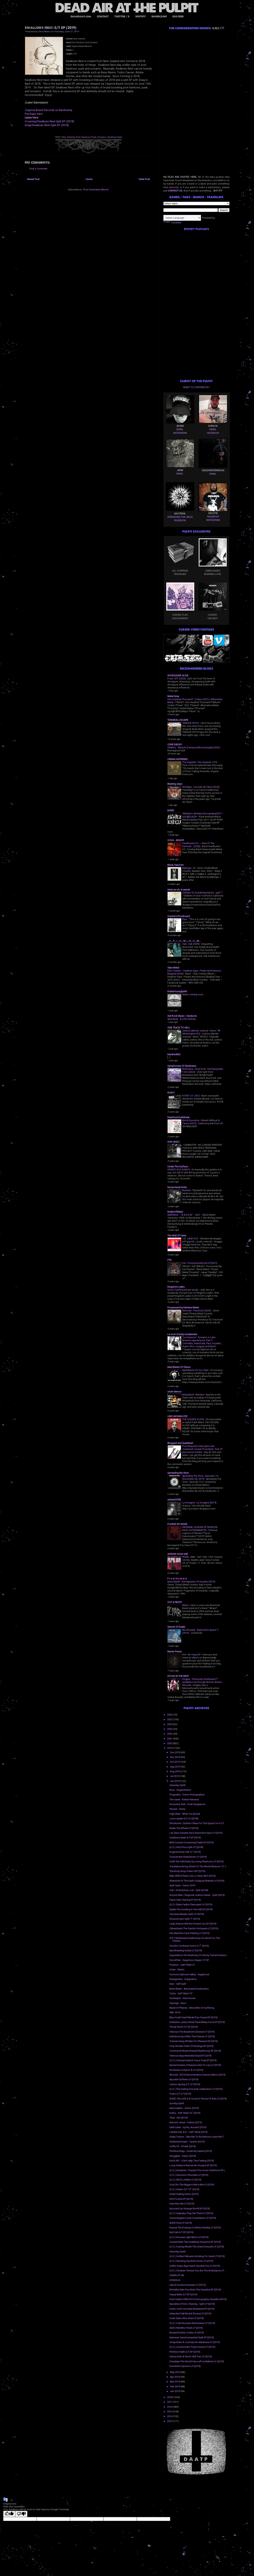  I want to click on blackwalls2, so click(173, 1054).